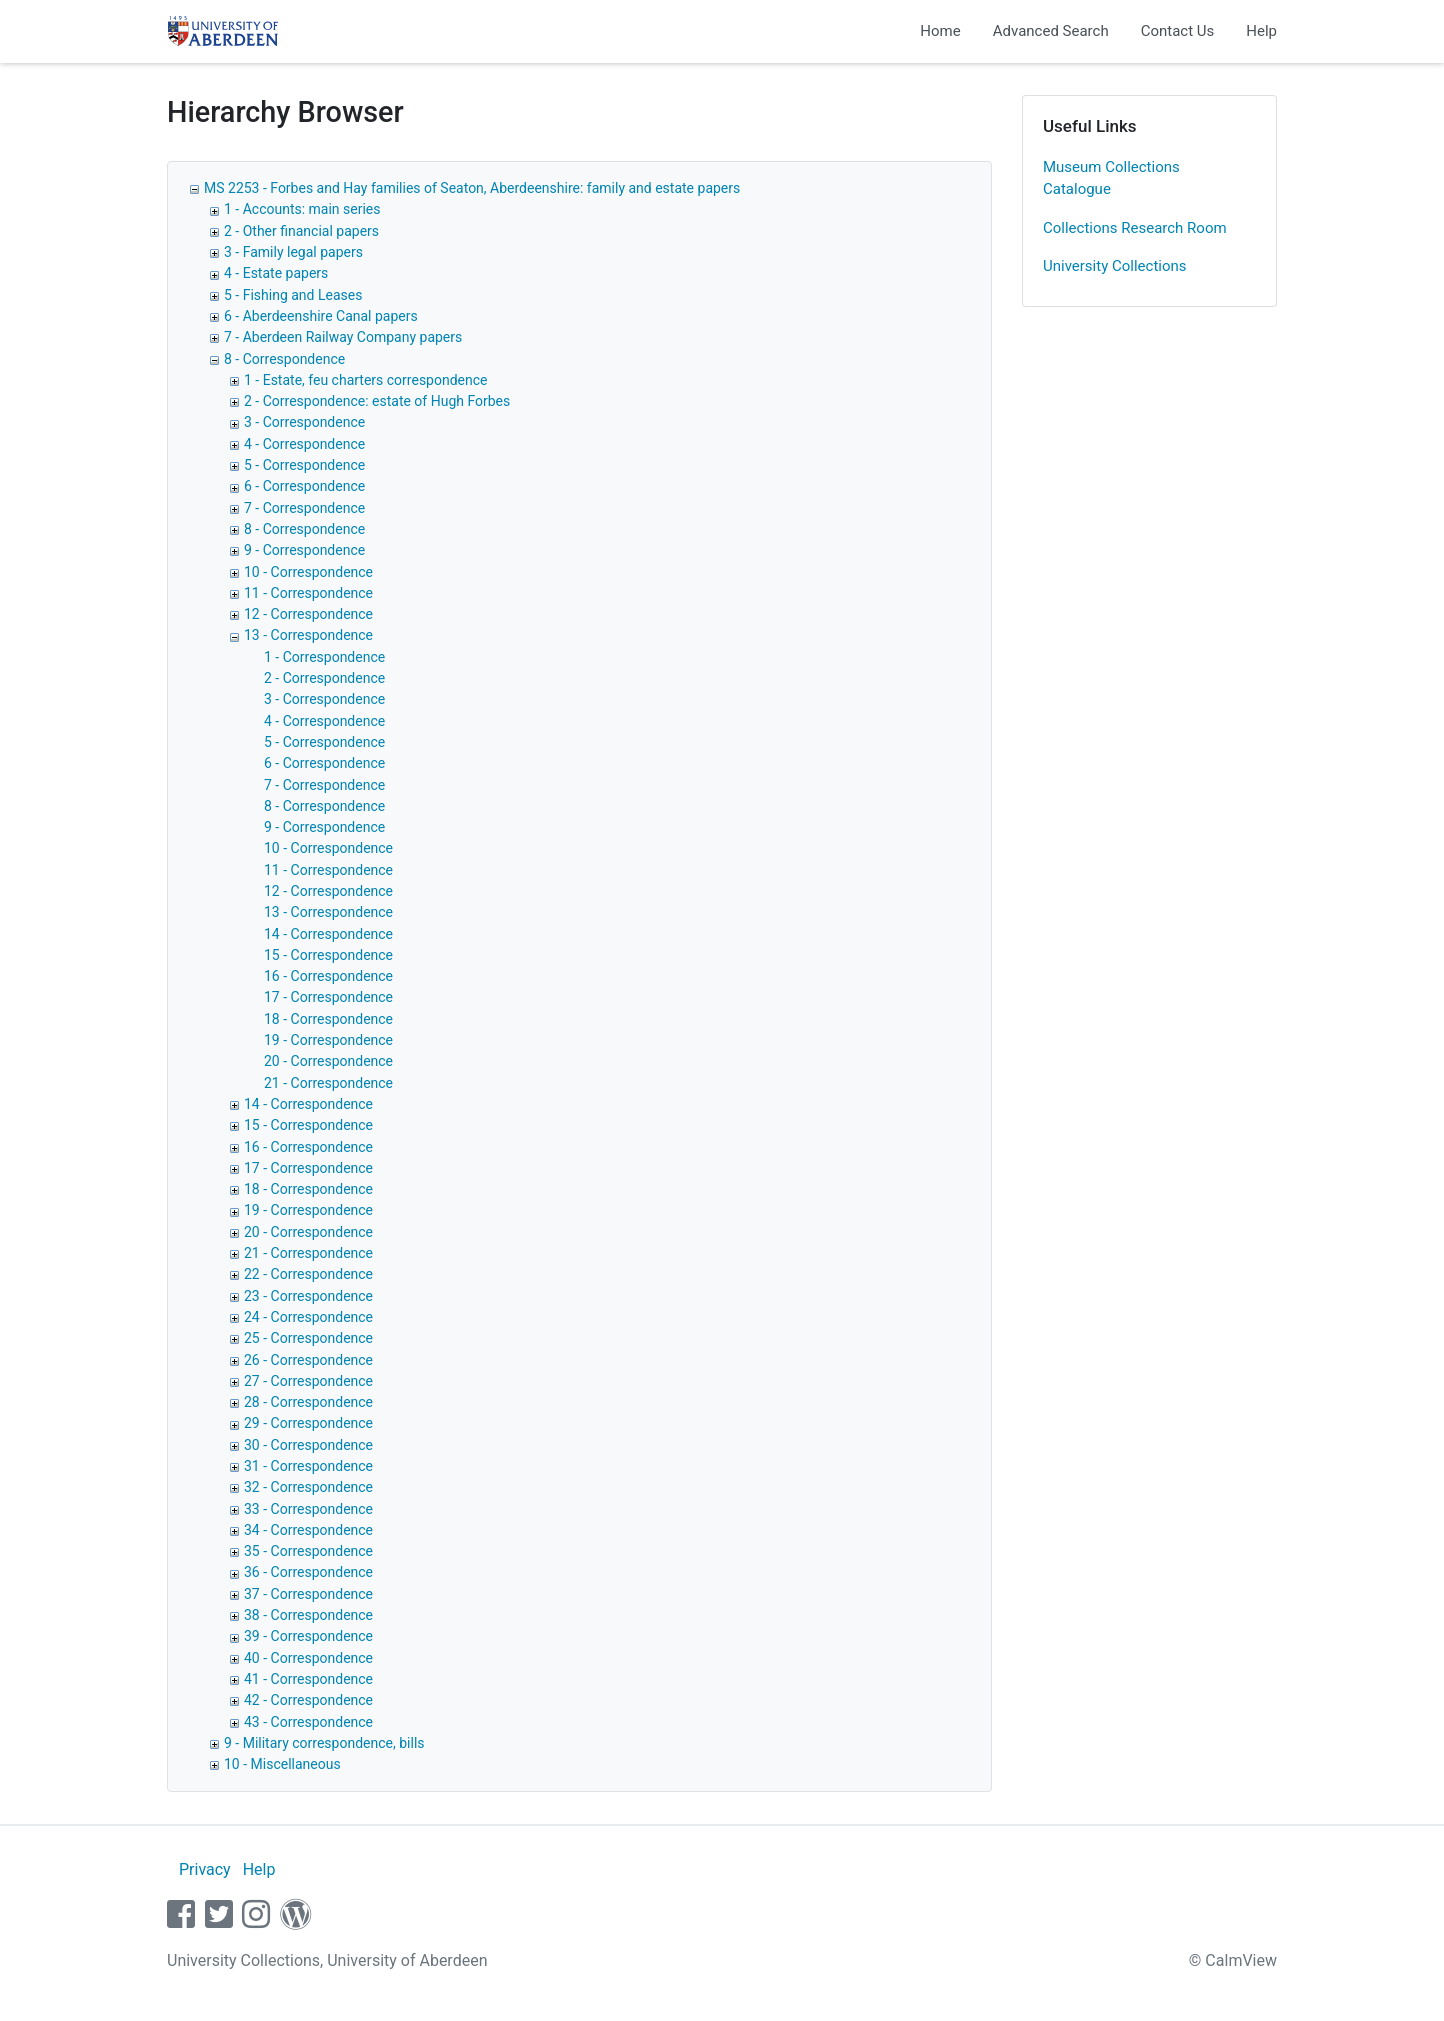 The width and height of the screenshot is (1444, 2021). What do you see at coordinates (308, 1572) in the screenshot?
I see `36 - Correspondence` at bounding box center [308, 1572].